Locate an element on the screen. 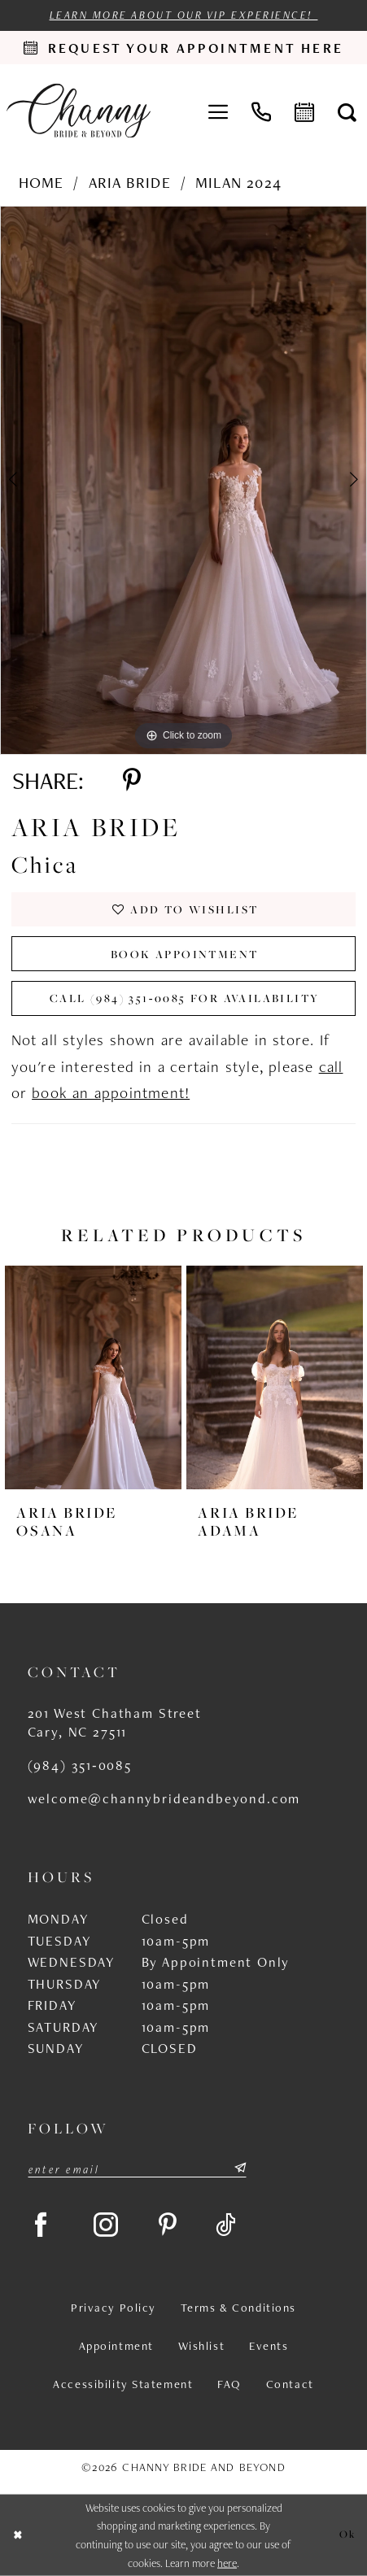  welcome@channybrideandbeyond.com is located at coordinates (164, 1798).